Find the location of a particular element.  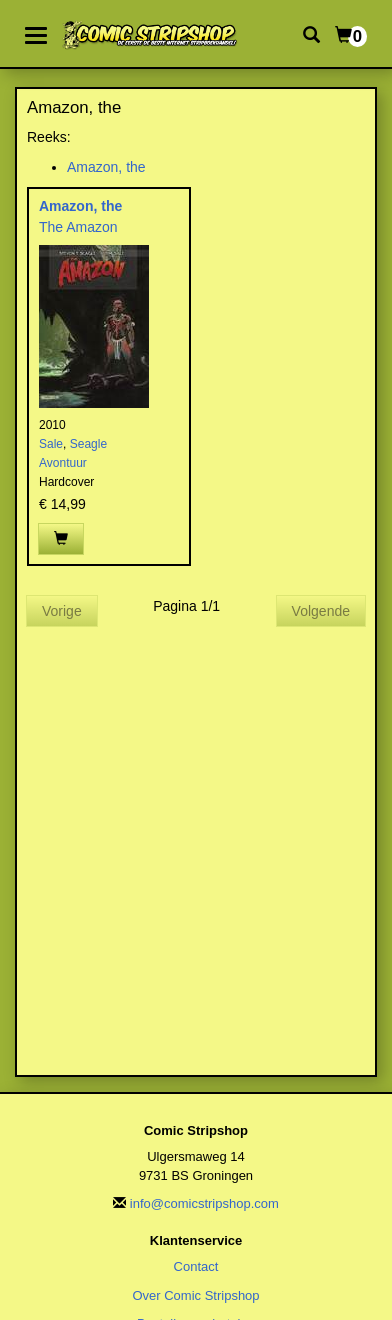

Sale is located at coordinates (51, 444).